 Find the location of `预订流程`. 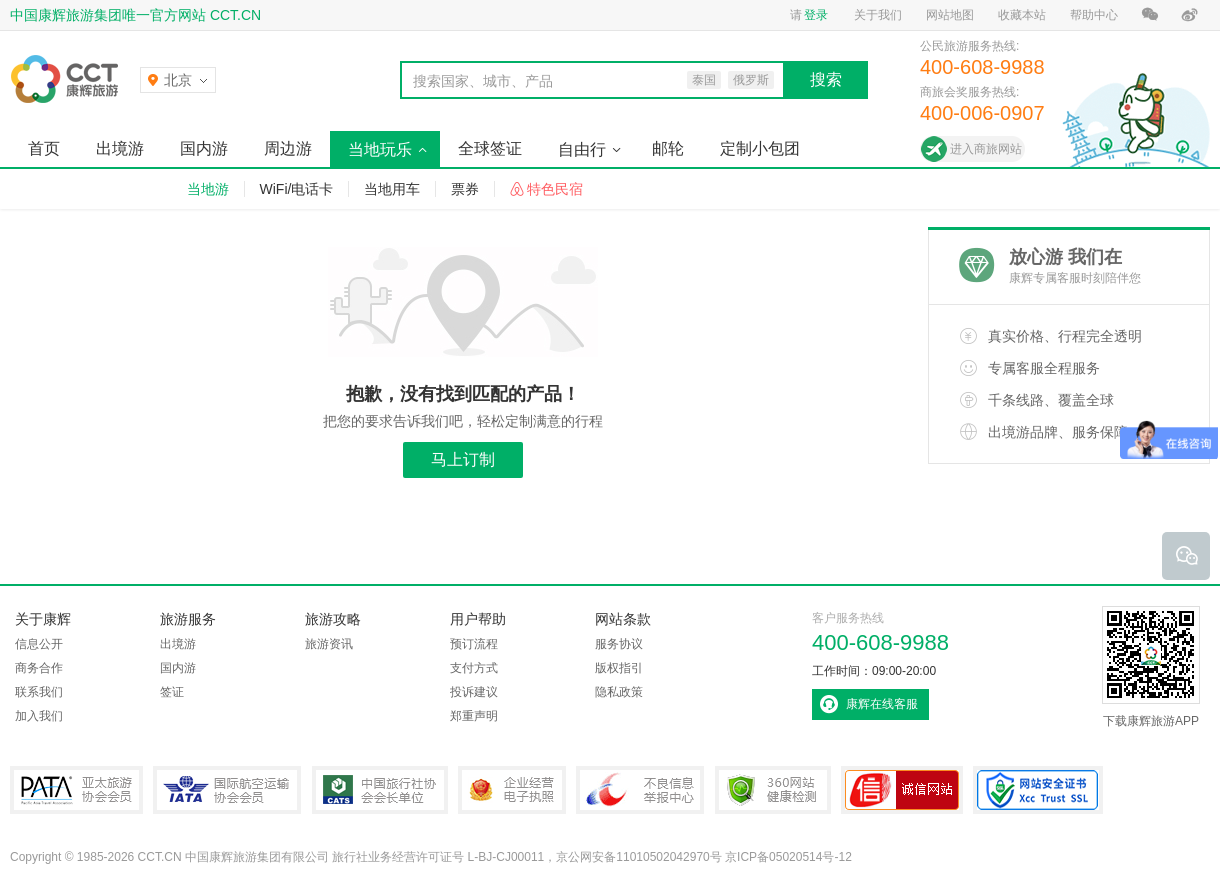

预订流程 is located at coordinates (474, 644).